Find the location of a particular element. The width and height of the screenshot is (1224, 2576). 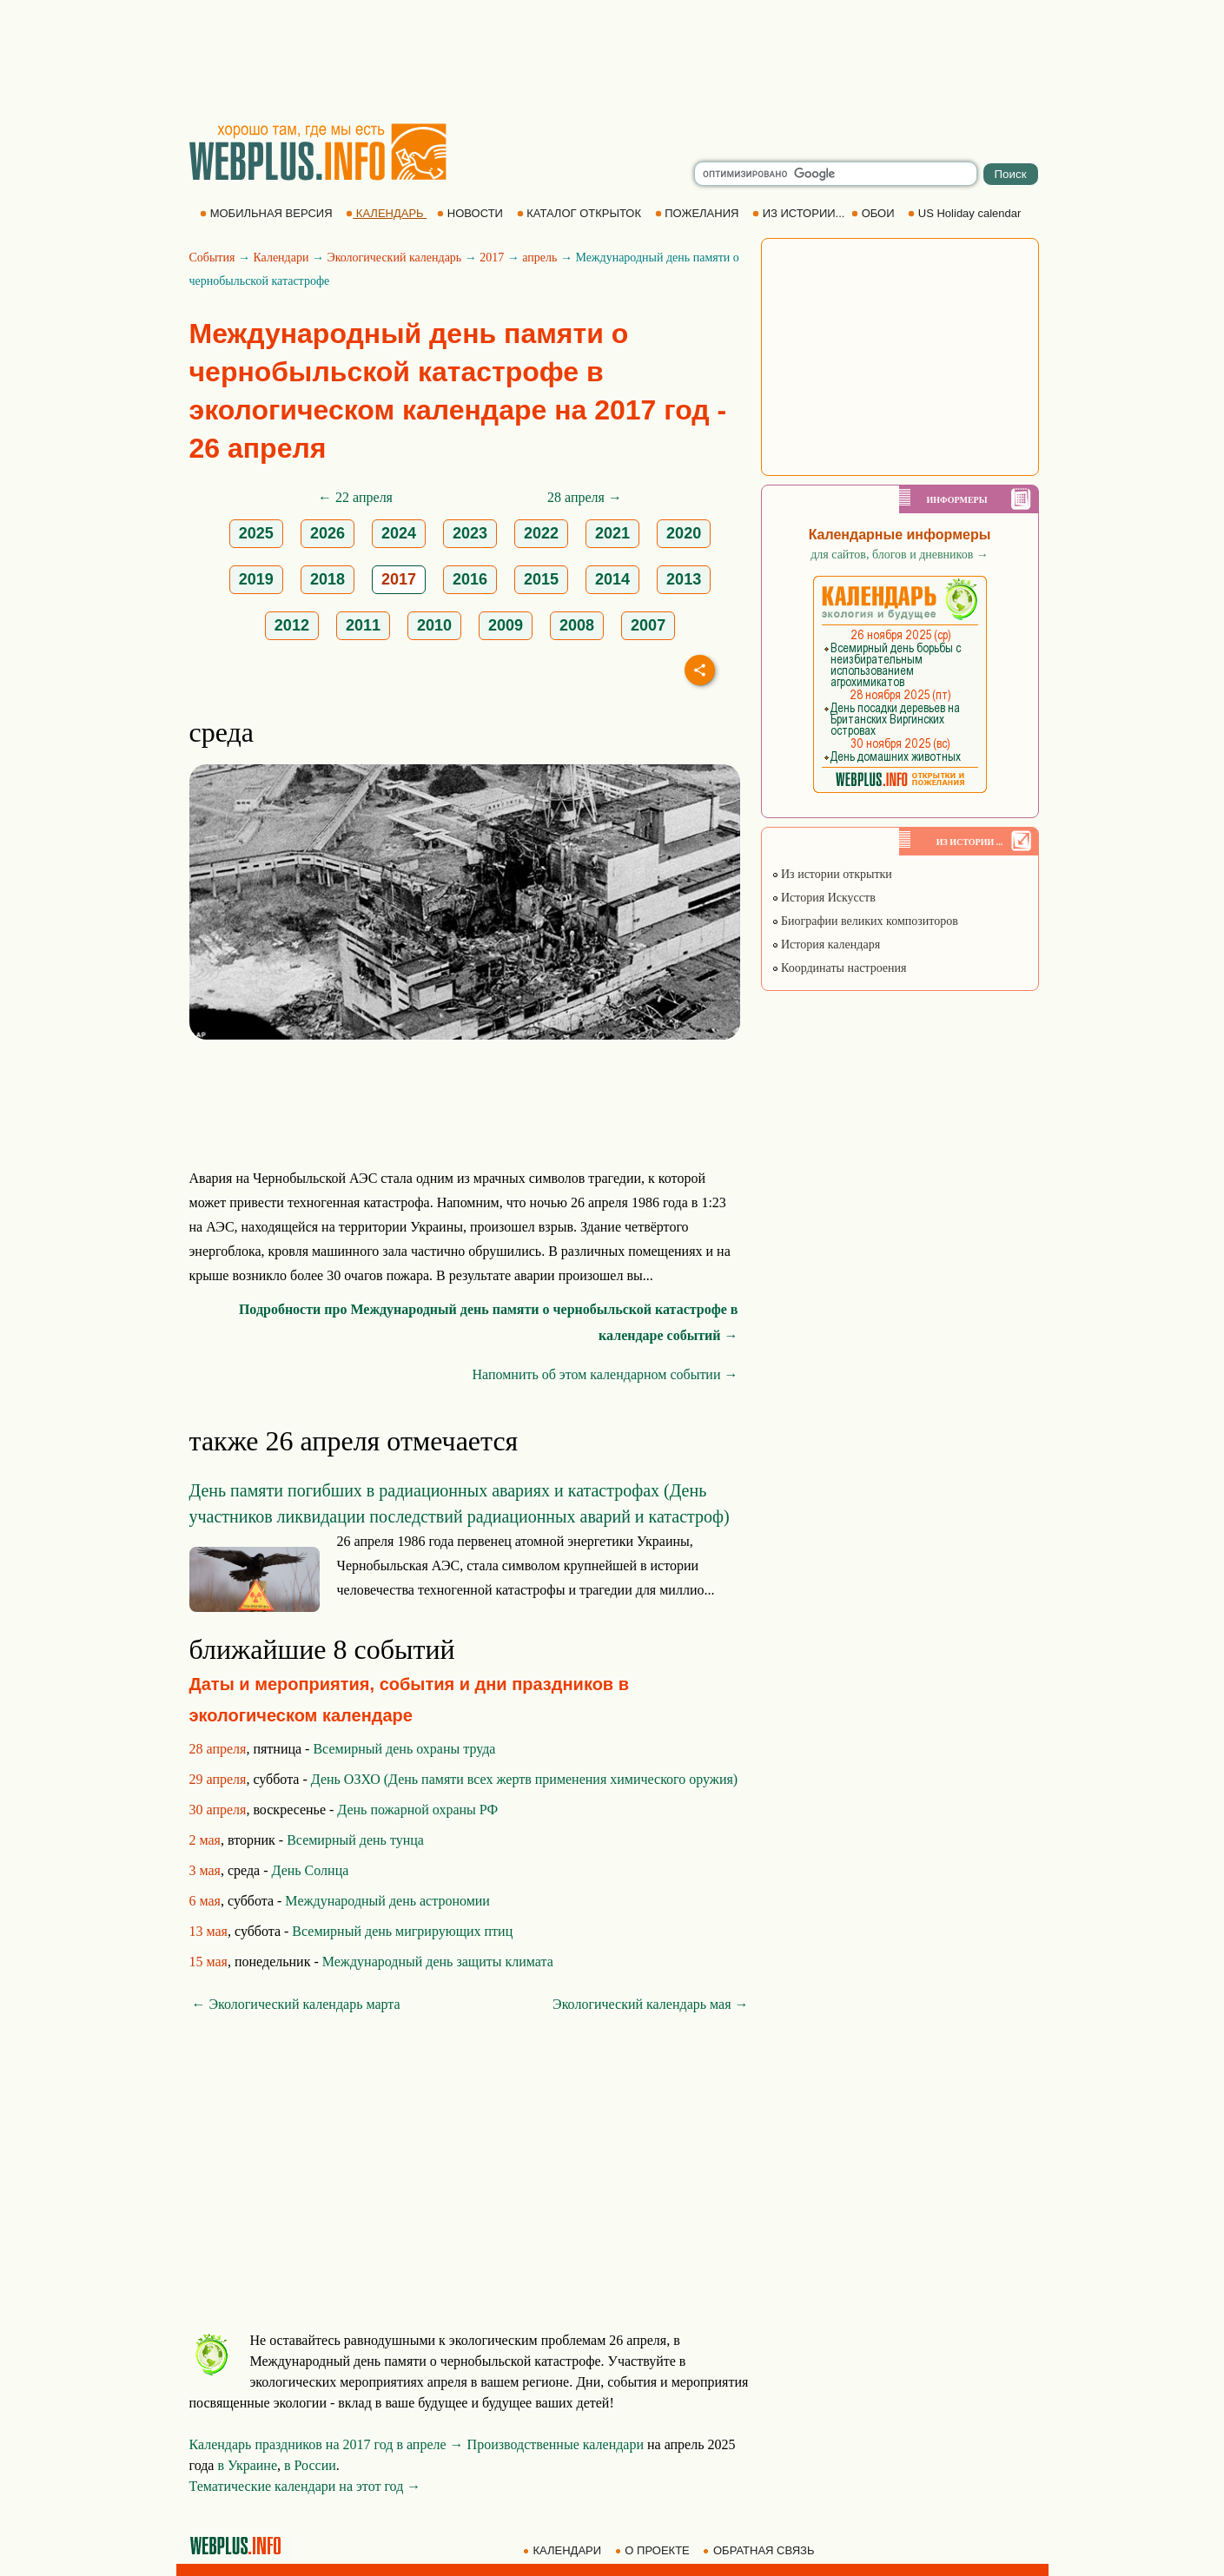

[search] is located at coordinates (835, 174).